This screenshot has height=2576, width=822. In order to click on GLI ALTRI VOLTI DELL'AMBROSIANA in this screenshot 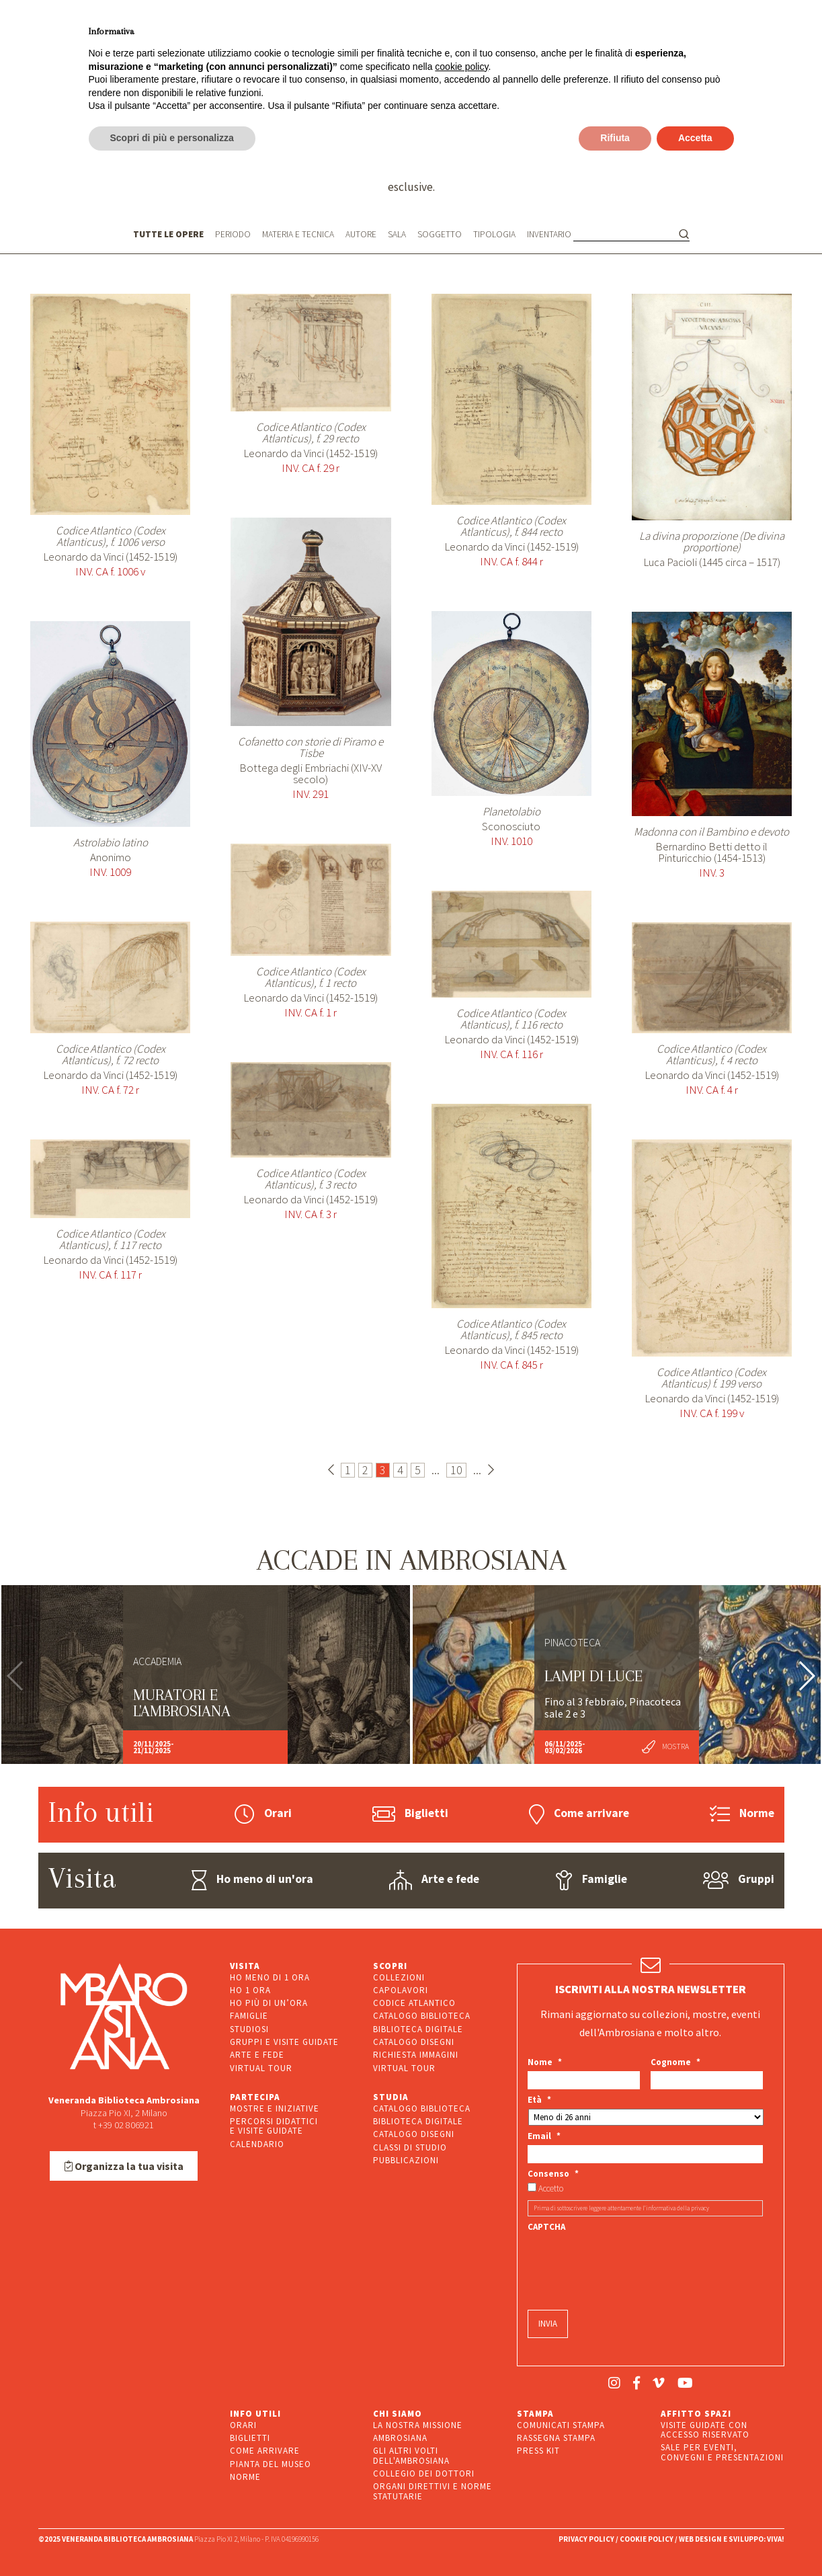, I will do `click(411, 2455)`.